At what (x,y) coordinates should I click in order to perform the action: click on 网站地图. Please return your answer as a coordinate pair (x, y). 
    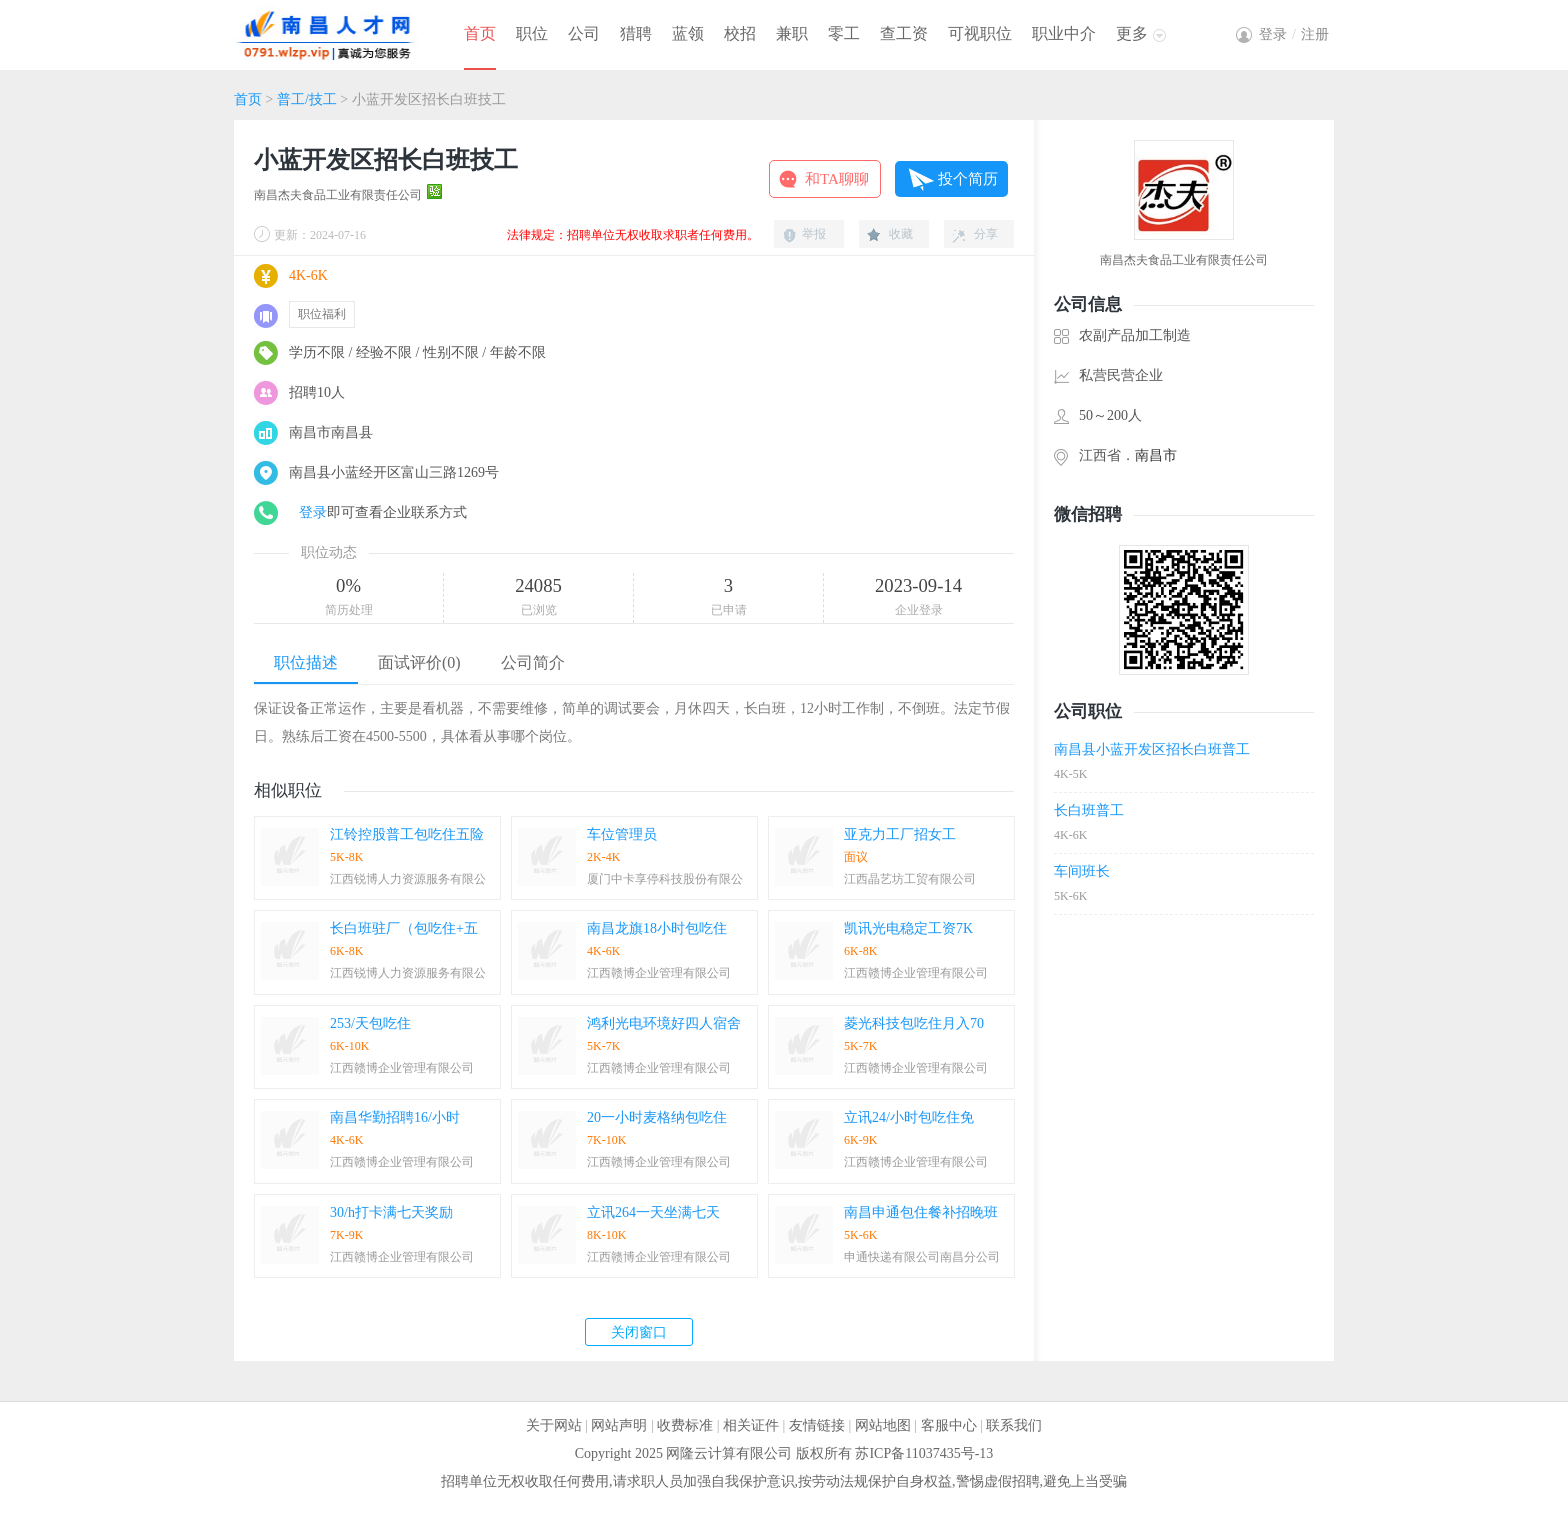
    Looking at the image, I should click on (883, 1425).